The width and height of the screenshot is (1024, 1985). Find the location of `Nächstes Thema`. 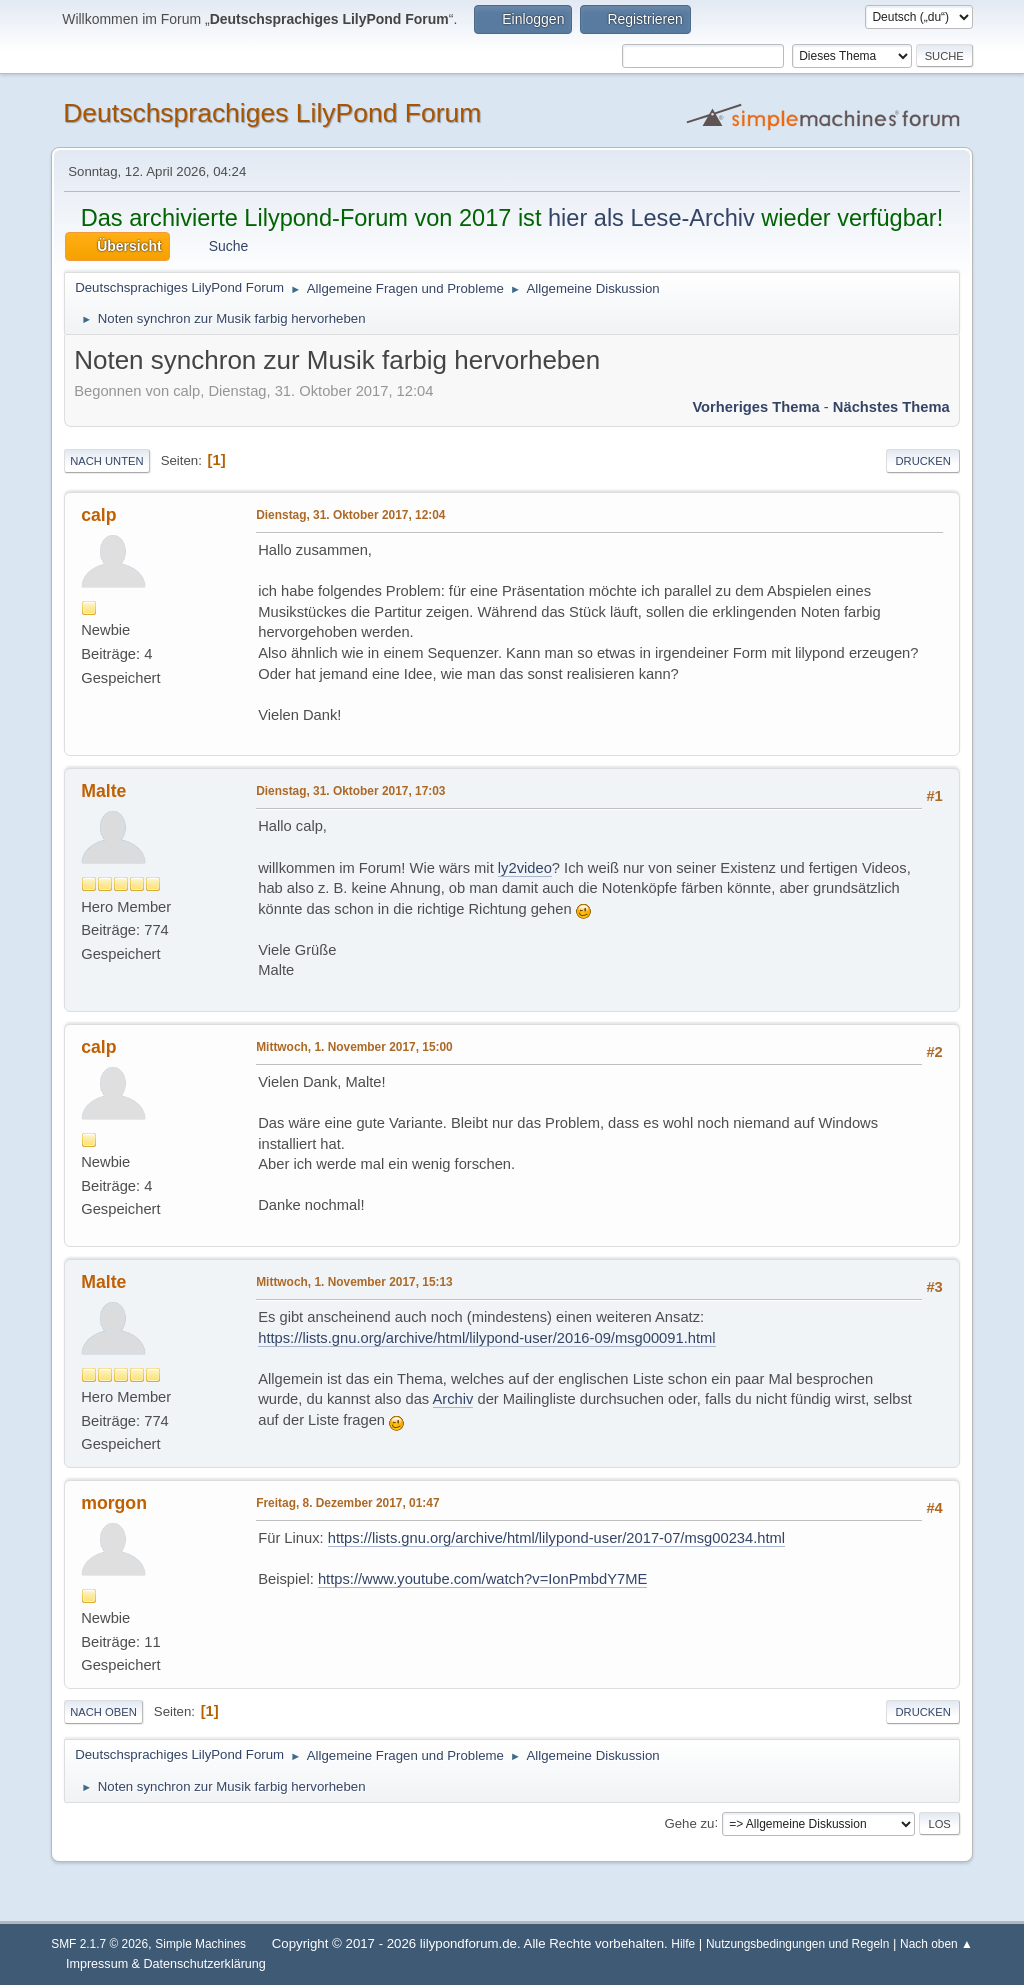

Nächstes Thema is located at coordinates (891, 407).